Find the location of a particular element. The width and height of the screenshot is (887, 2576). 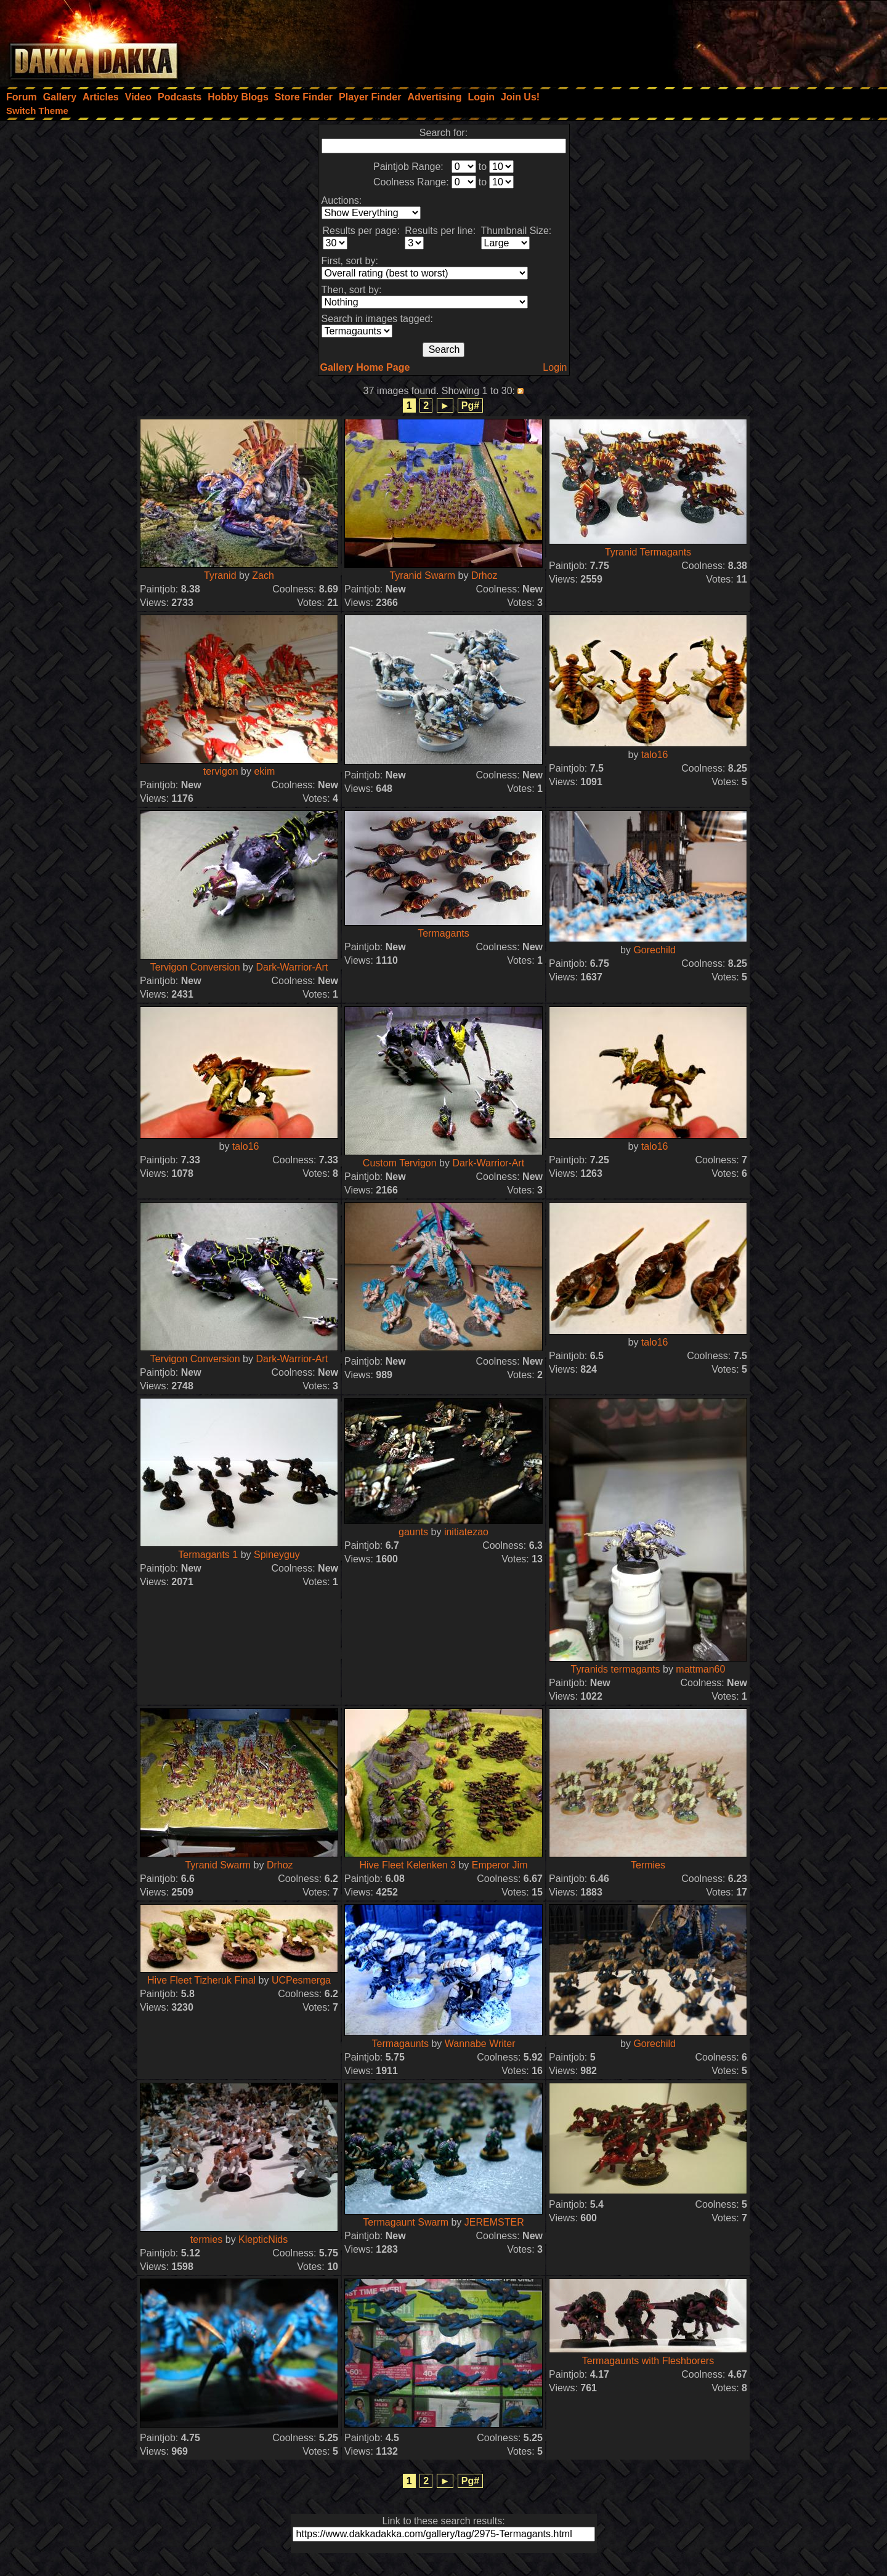

Tervigon Conversion is located at coordinates (195, 967).